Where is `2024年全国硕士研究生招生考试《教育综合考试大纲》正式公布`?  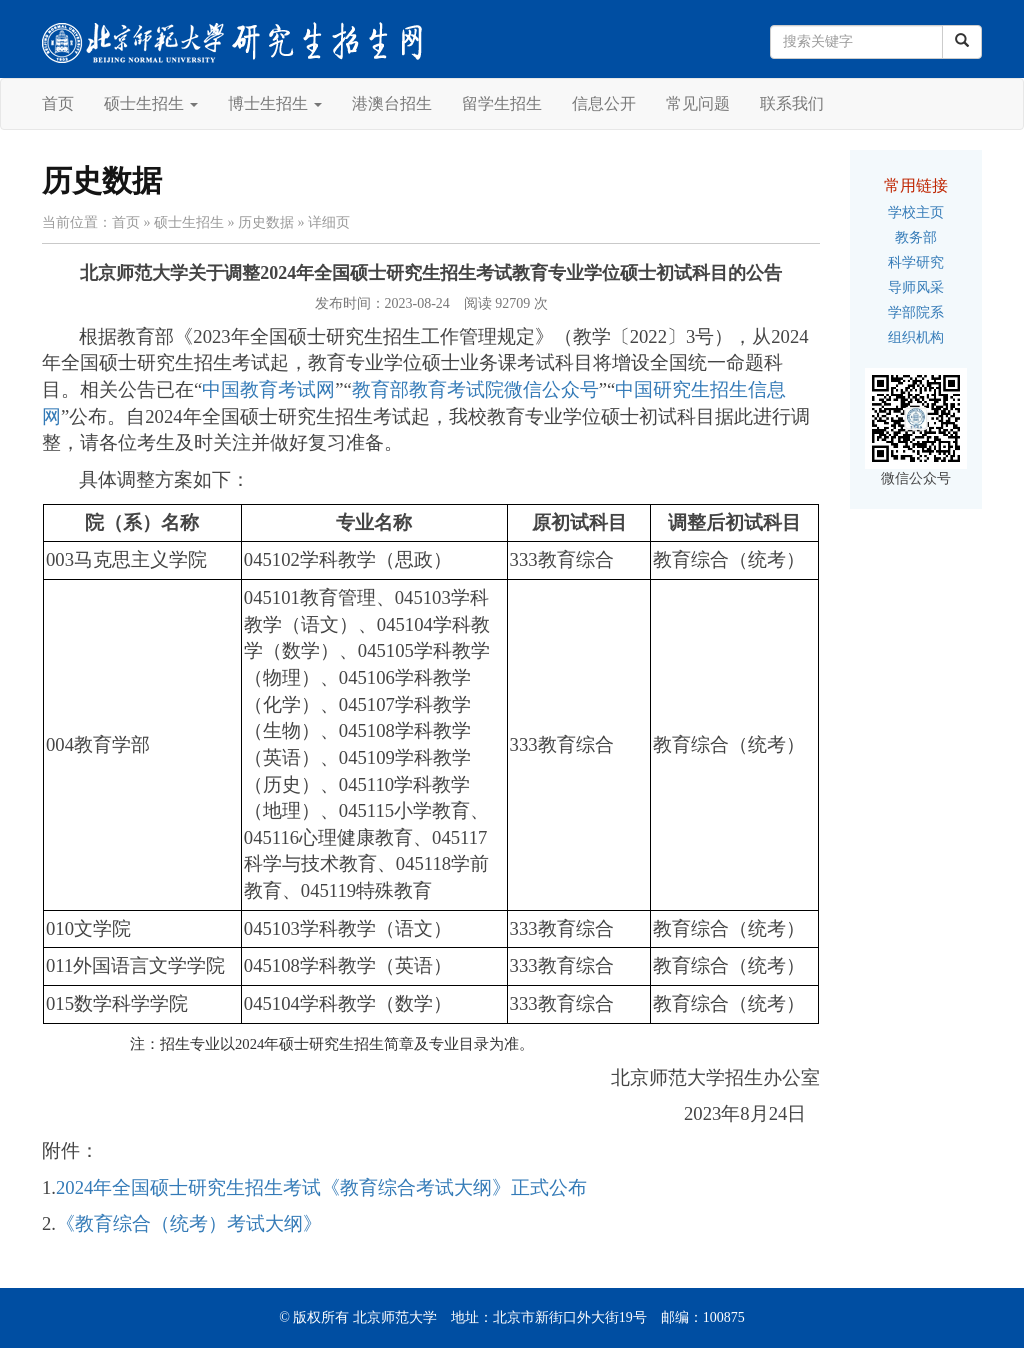 2024年全国硕士研究生招生考试《教育综合考试大纲》正式公布 is located at coordinates (321, 1187).